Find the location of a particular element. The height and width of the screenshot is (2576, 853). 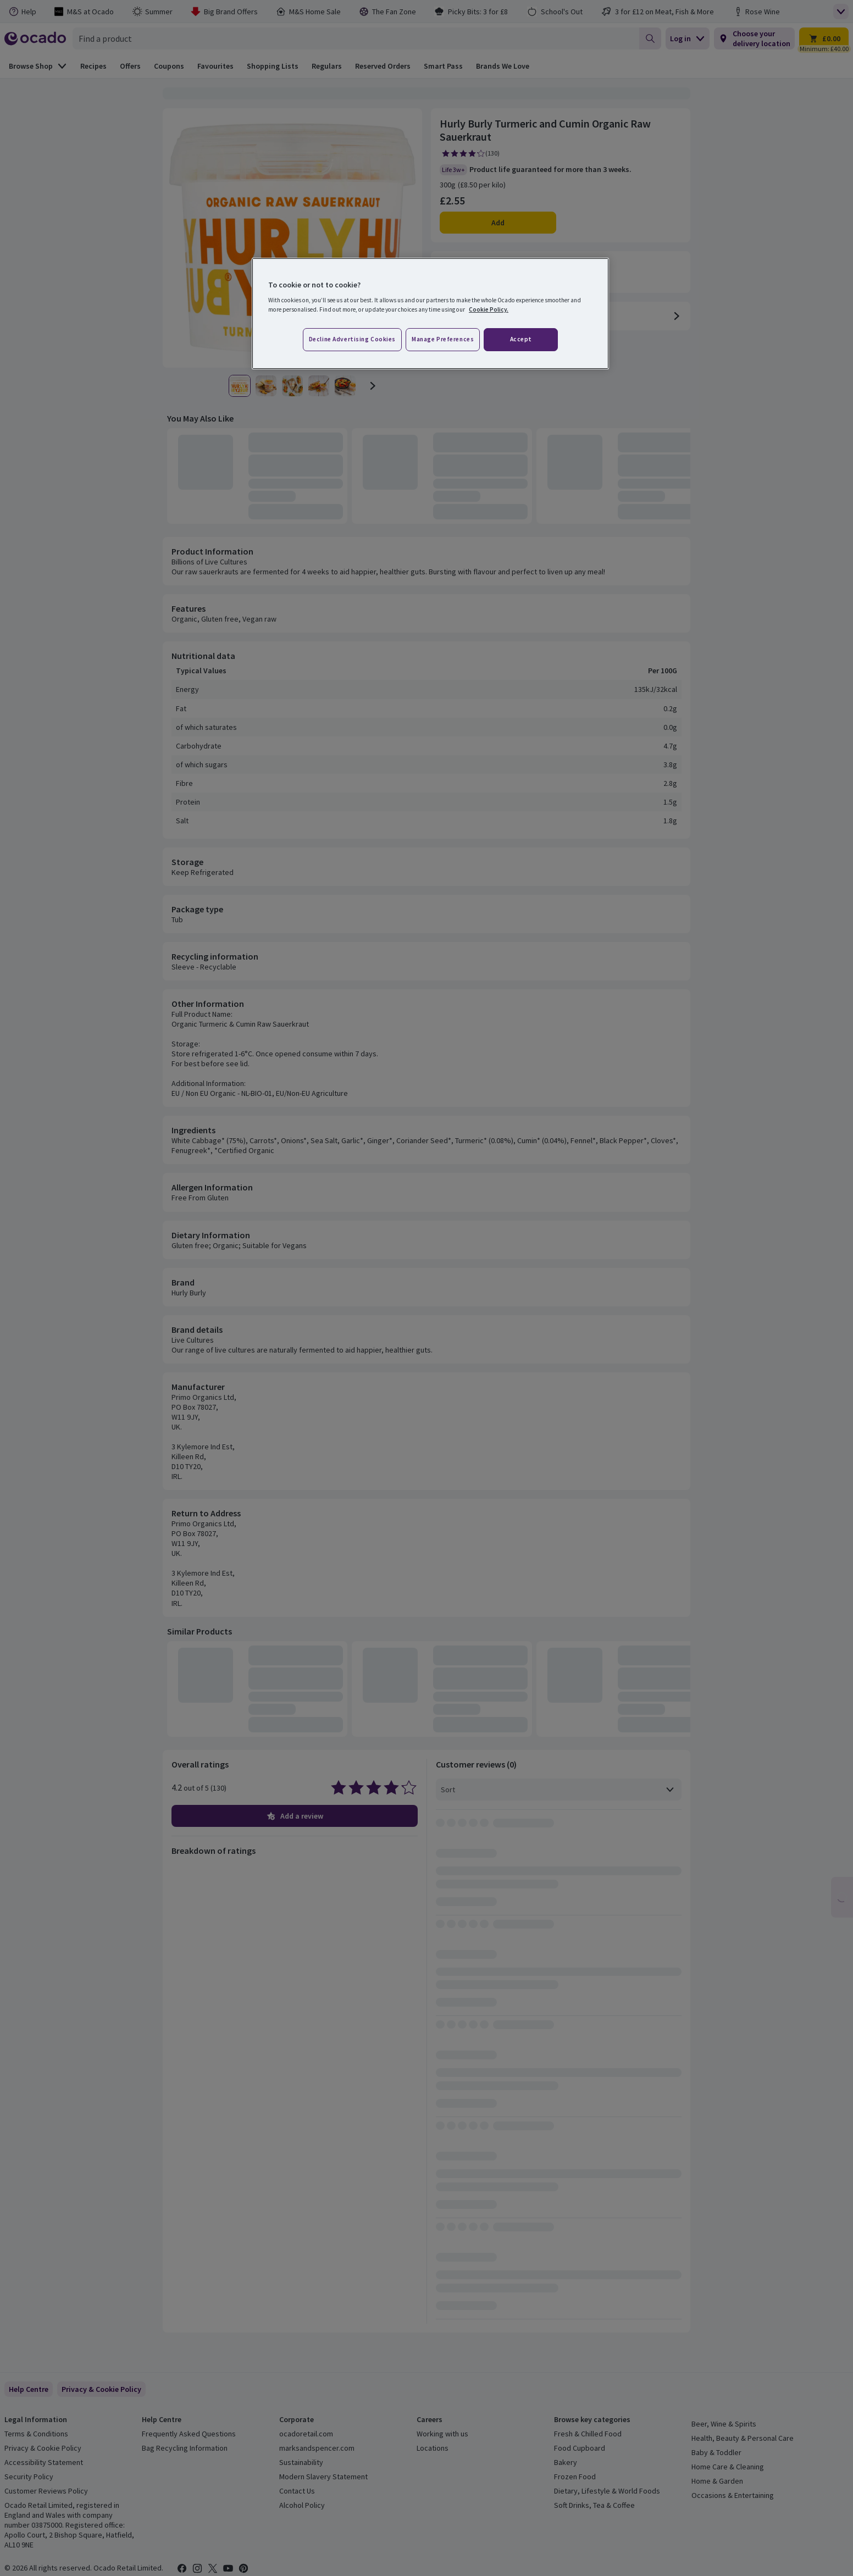

Accept is located at coordinates (521, 339).